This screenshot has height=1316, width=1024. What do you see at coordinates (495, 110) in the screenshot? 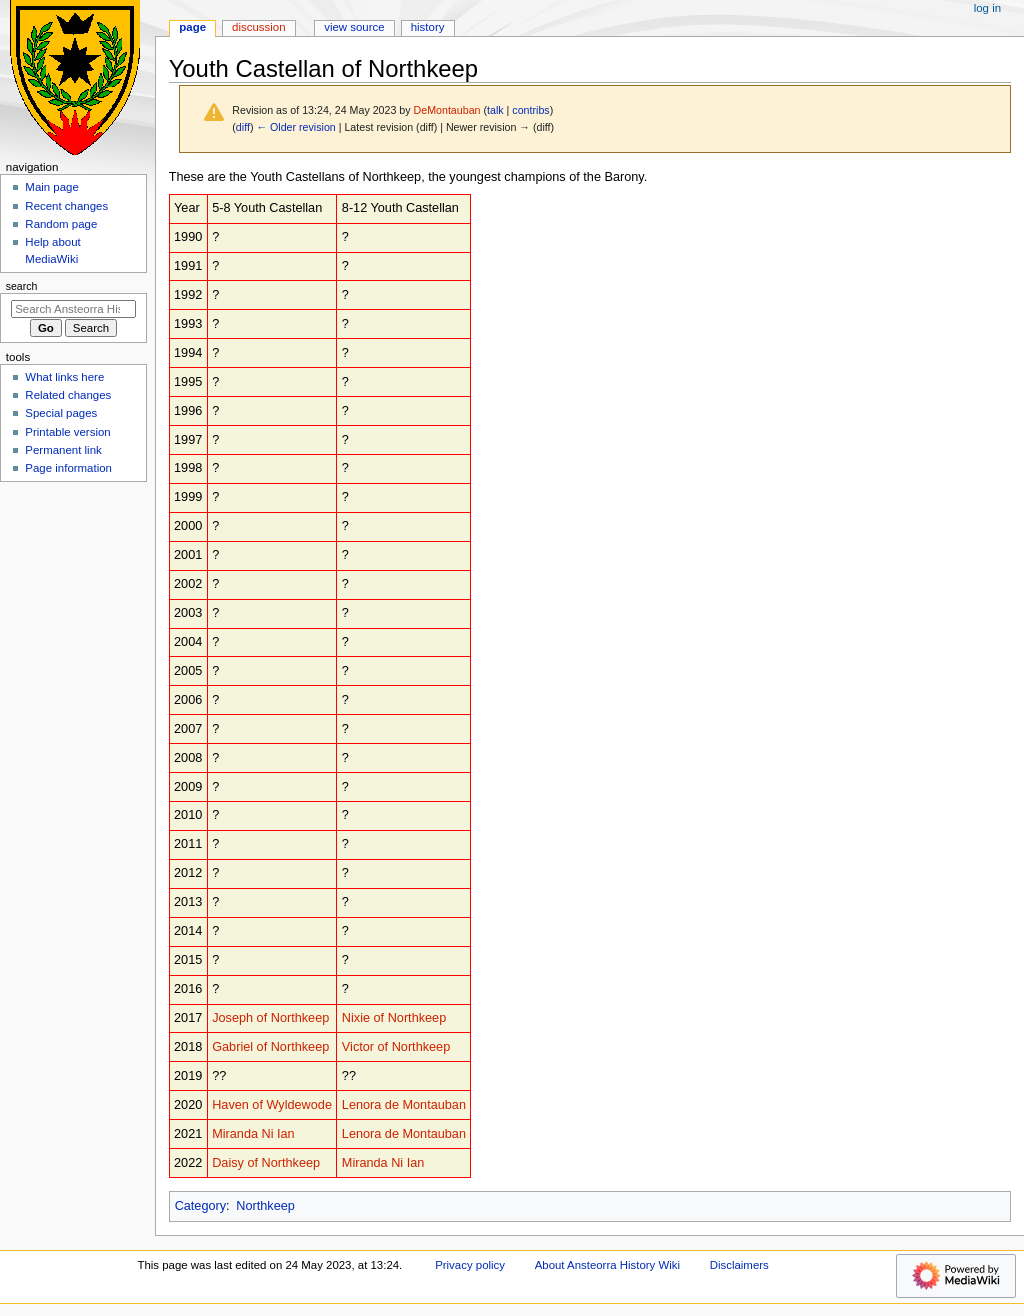
I see `talk` at bounding box center [495, 110].